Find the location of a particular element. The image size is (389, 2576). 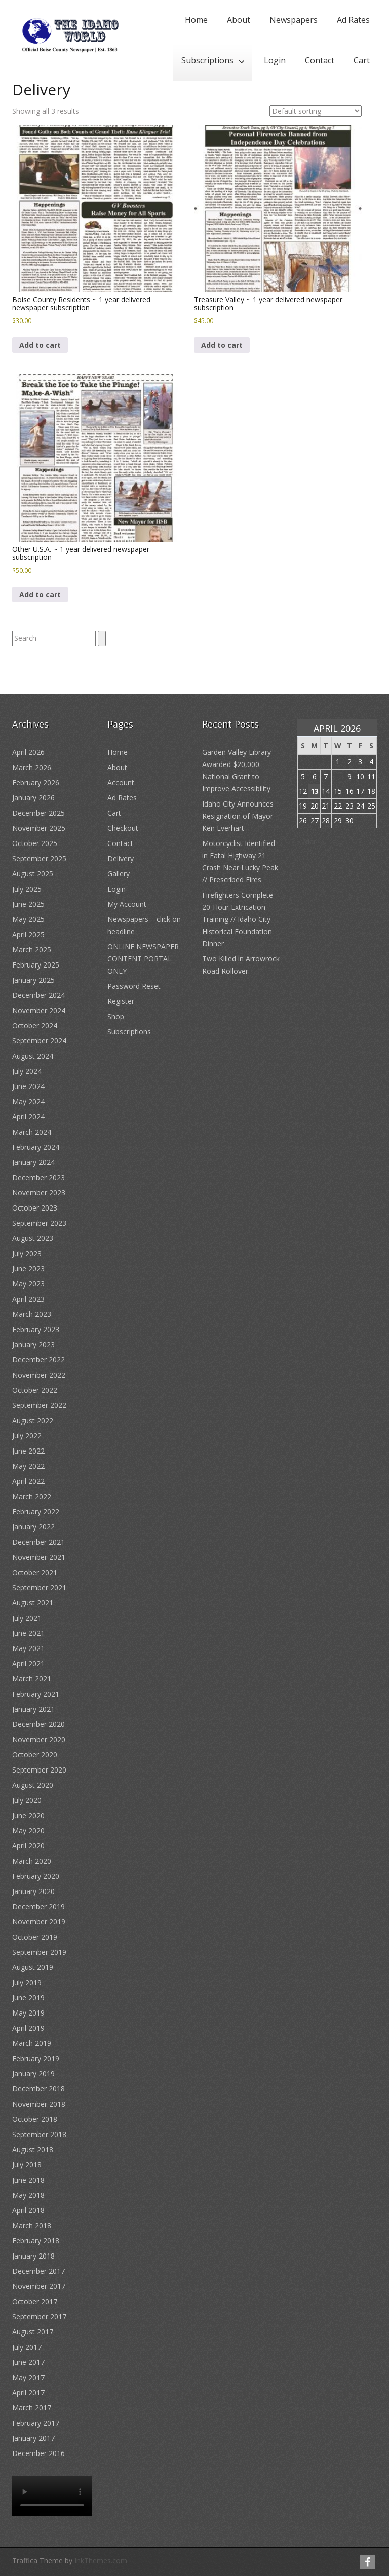

January 2018 is located at coordinates (33, 2256).